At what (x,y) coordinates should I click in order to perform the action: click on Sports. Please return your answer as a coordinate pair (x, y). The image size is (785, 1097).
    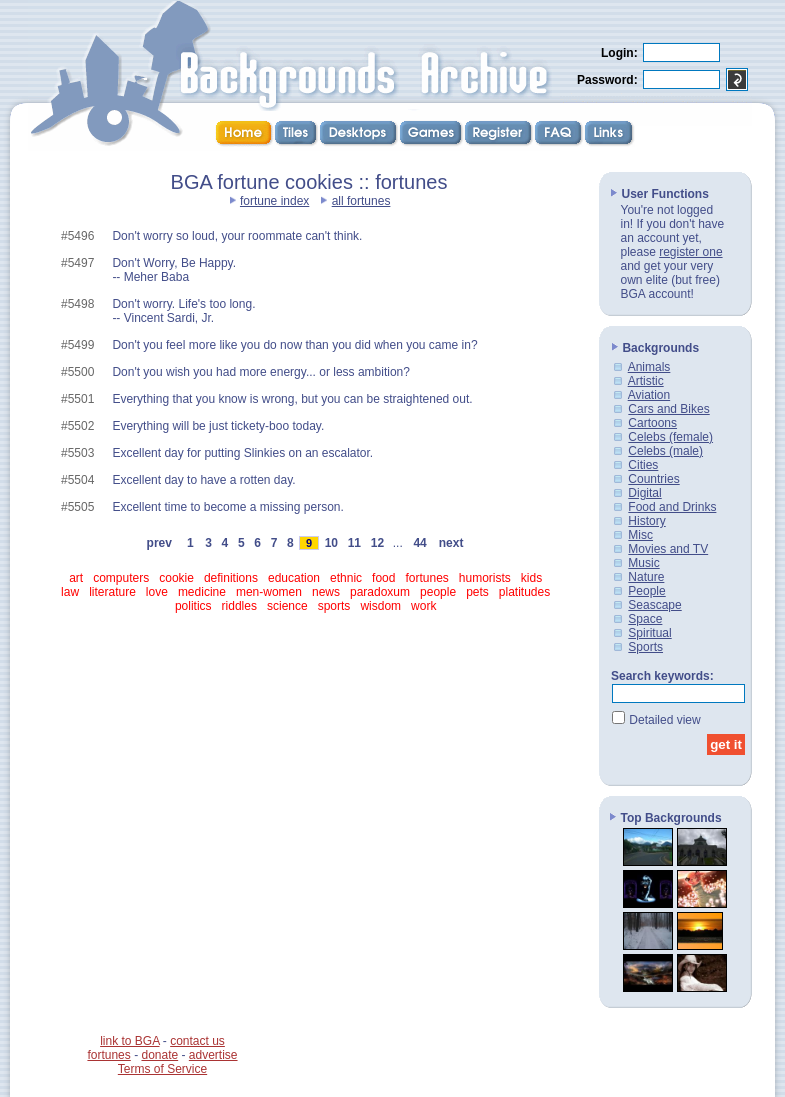
    Looking at the image, I should click on (645, 647).